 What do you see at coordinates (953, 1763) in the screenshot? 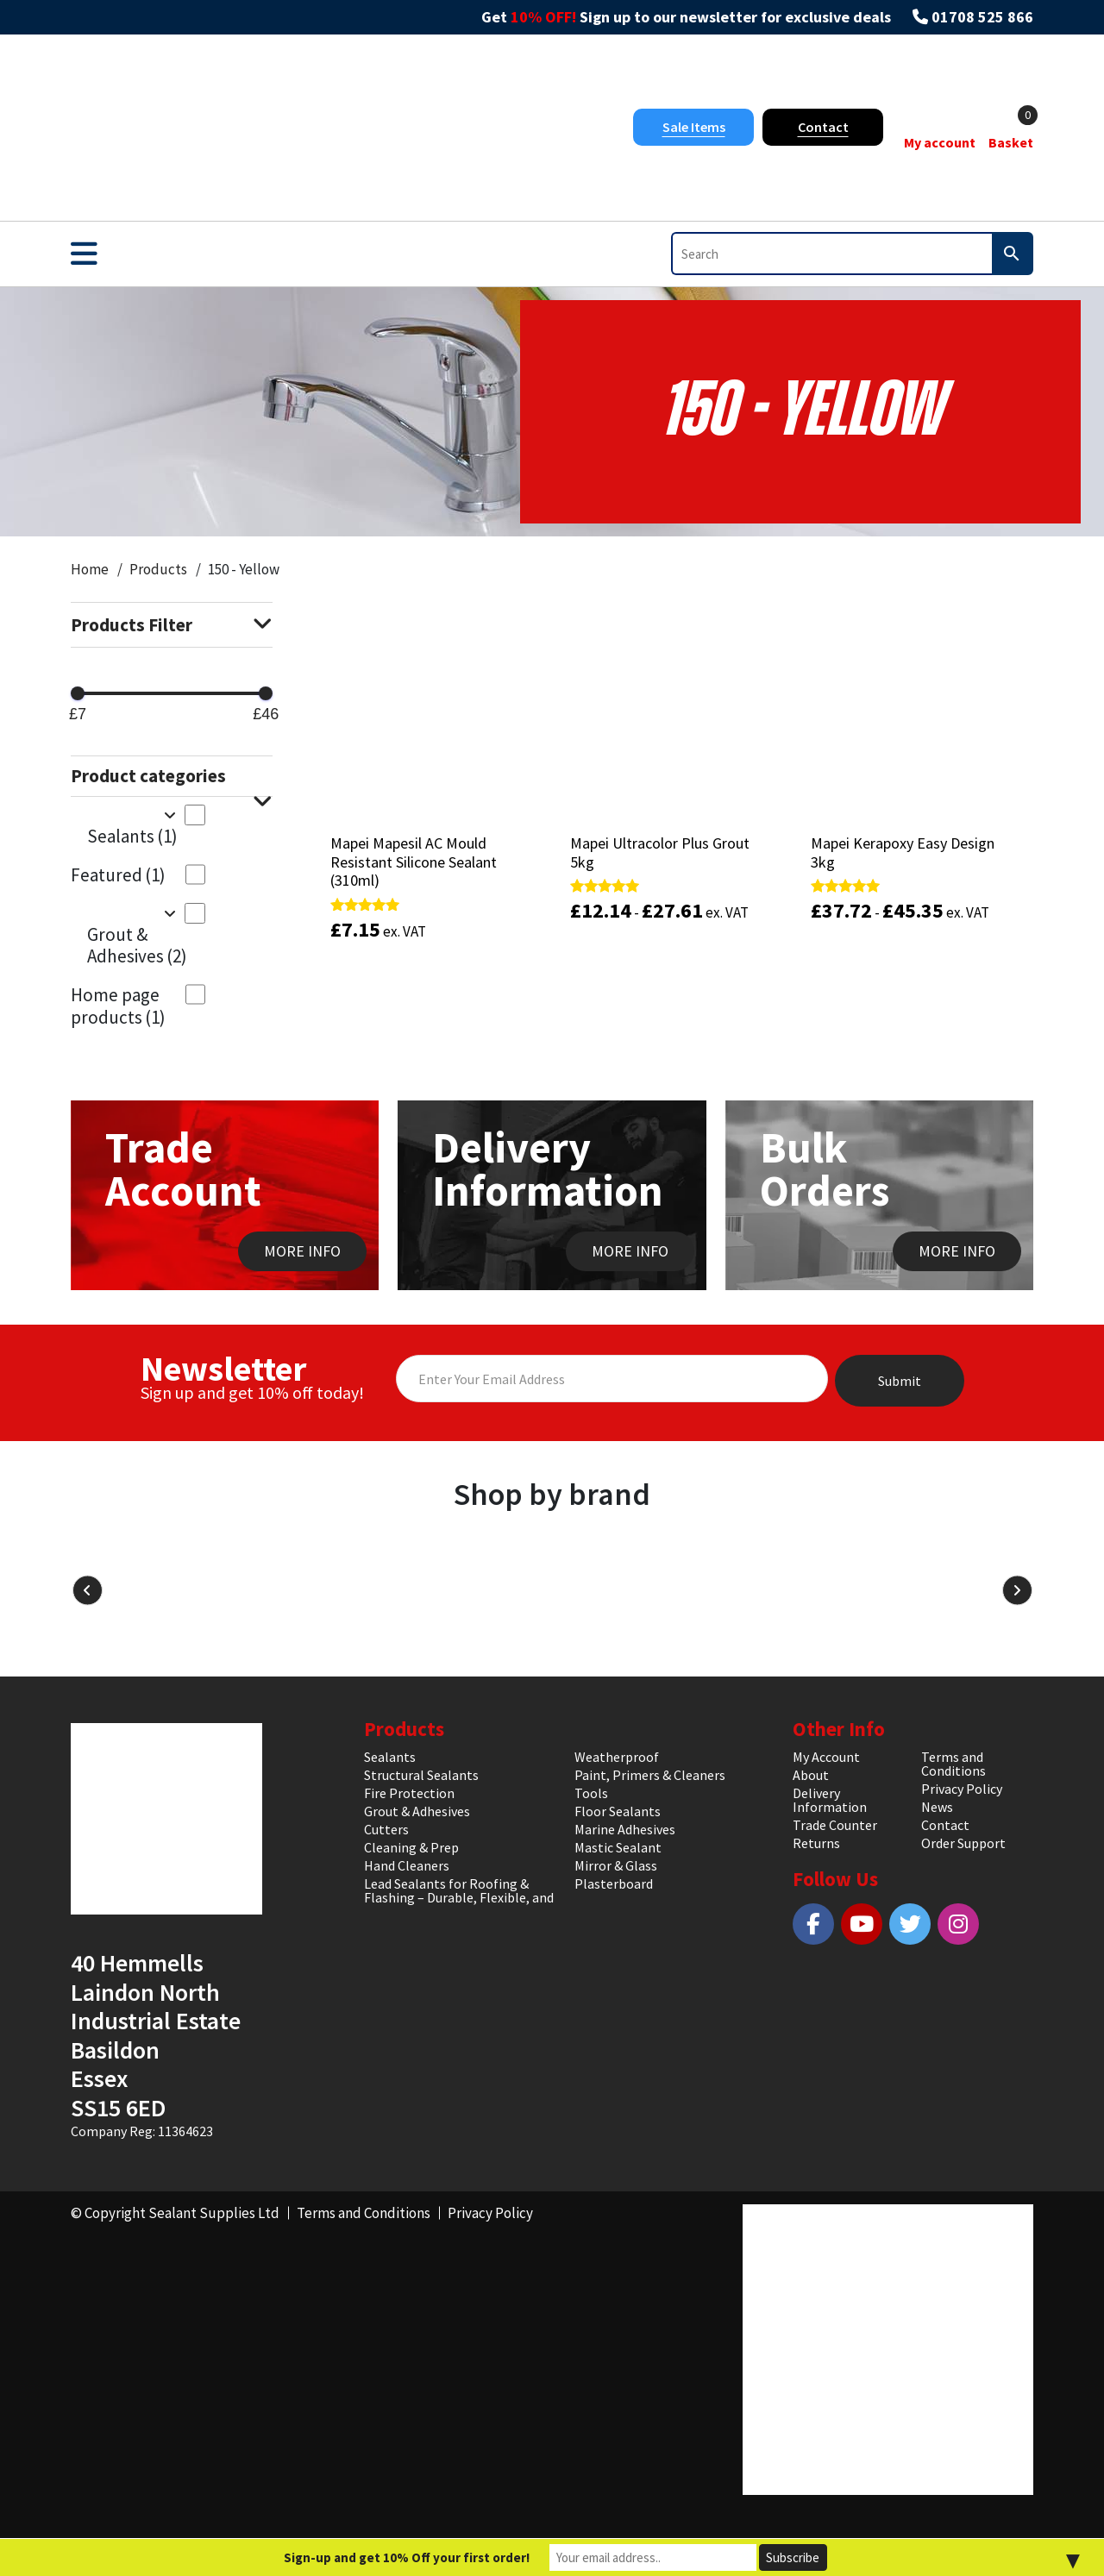
I see `Terms and Conditions` at bounding box center [953, 1763].